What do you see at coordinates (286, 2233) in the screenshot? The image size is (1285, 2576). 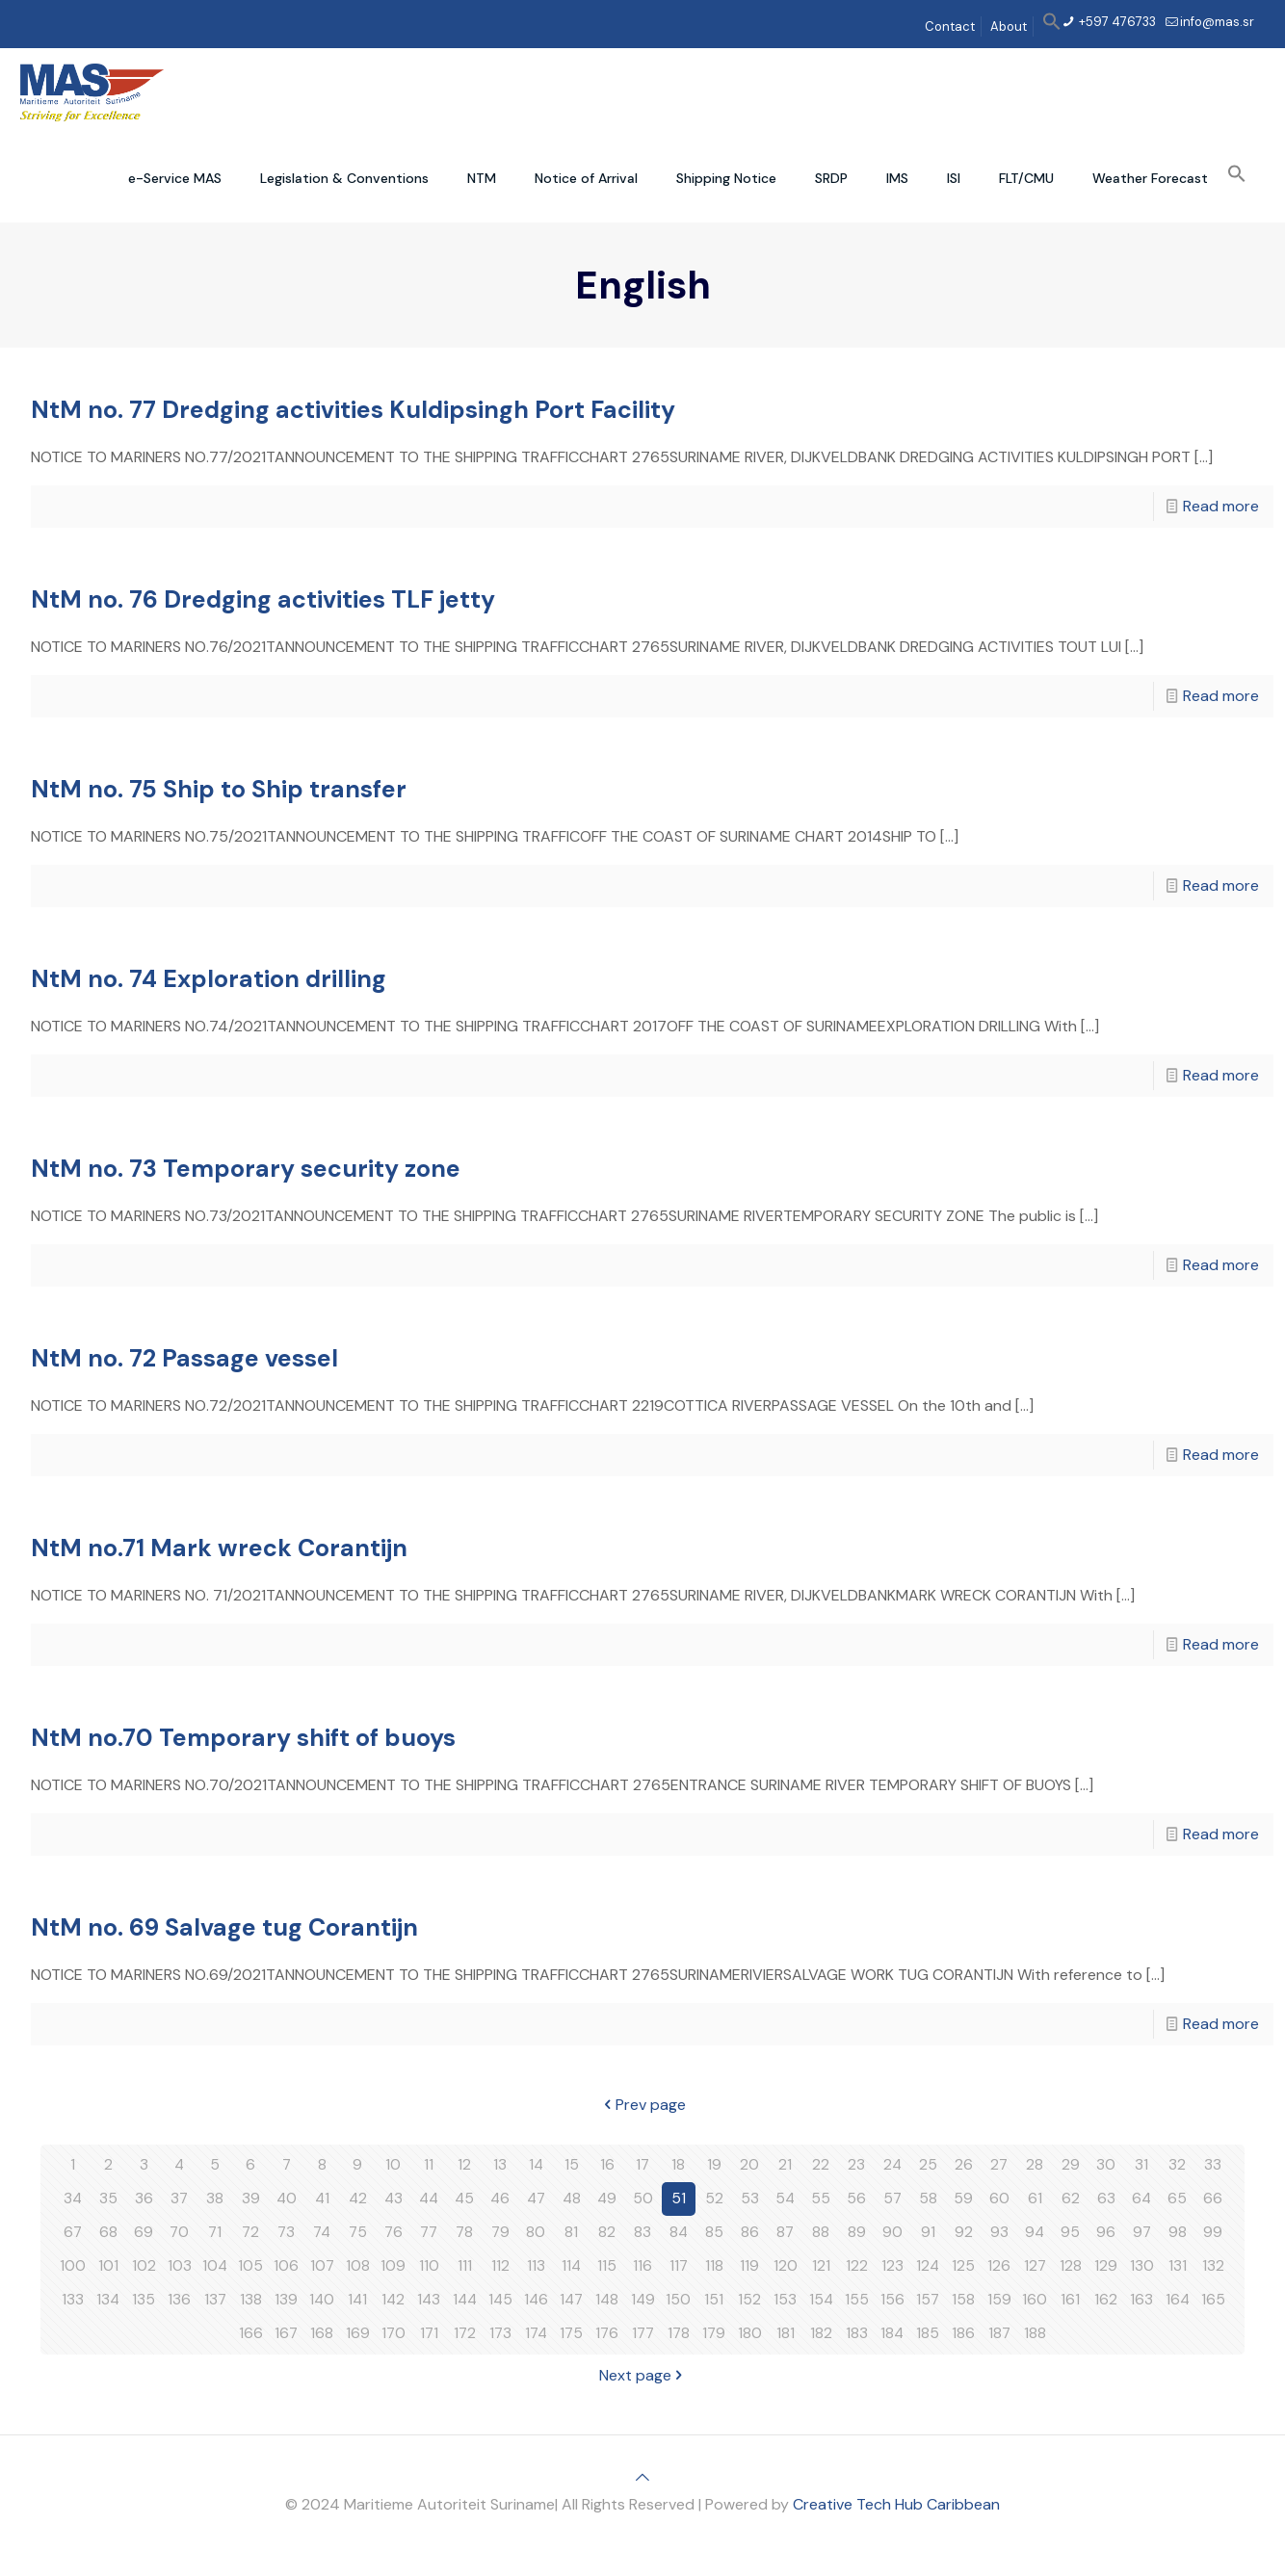 I see `73` at bounding box center [286, 2233].